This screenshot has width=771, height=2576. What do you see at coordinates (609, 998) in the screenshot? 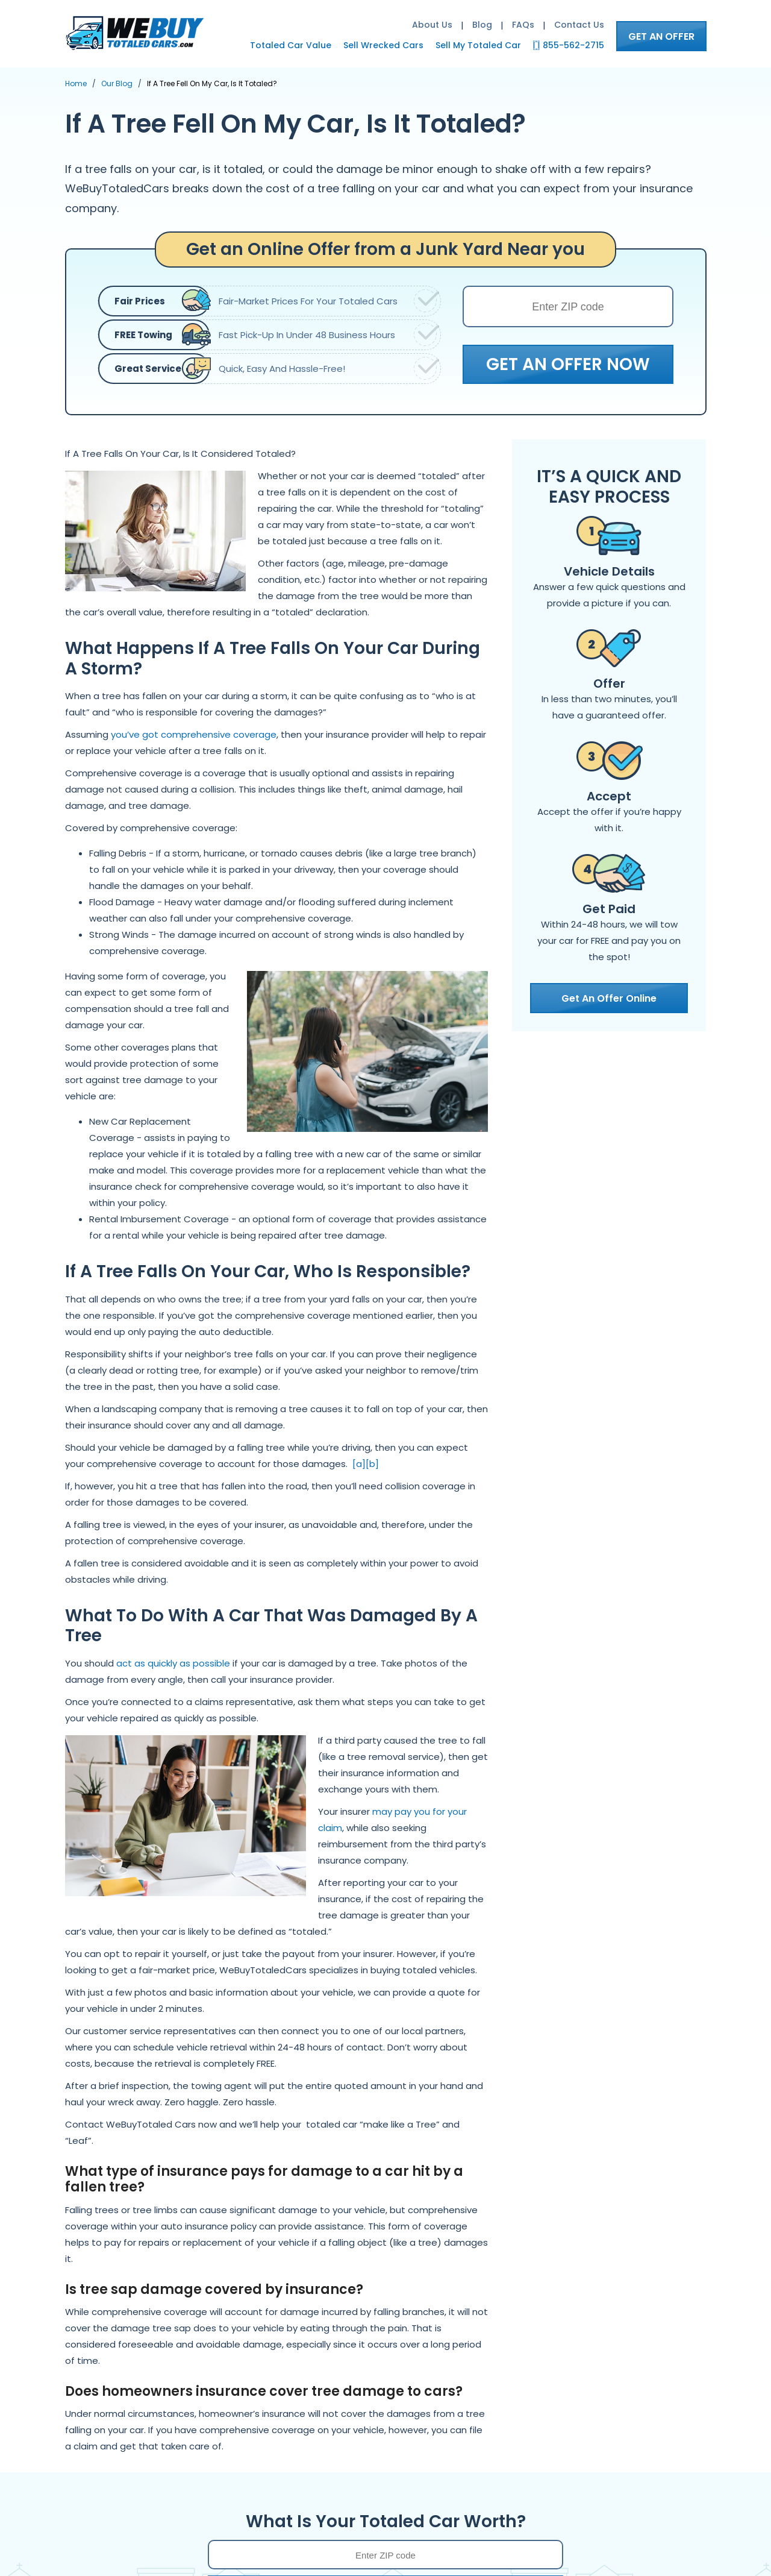
I see `Get An Offer Online` at bounding box center [609, 998].